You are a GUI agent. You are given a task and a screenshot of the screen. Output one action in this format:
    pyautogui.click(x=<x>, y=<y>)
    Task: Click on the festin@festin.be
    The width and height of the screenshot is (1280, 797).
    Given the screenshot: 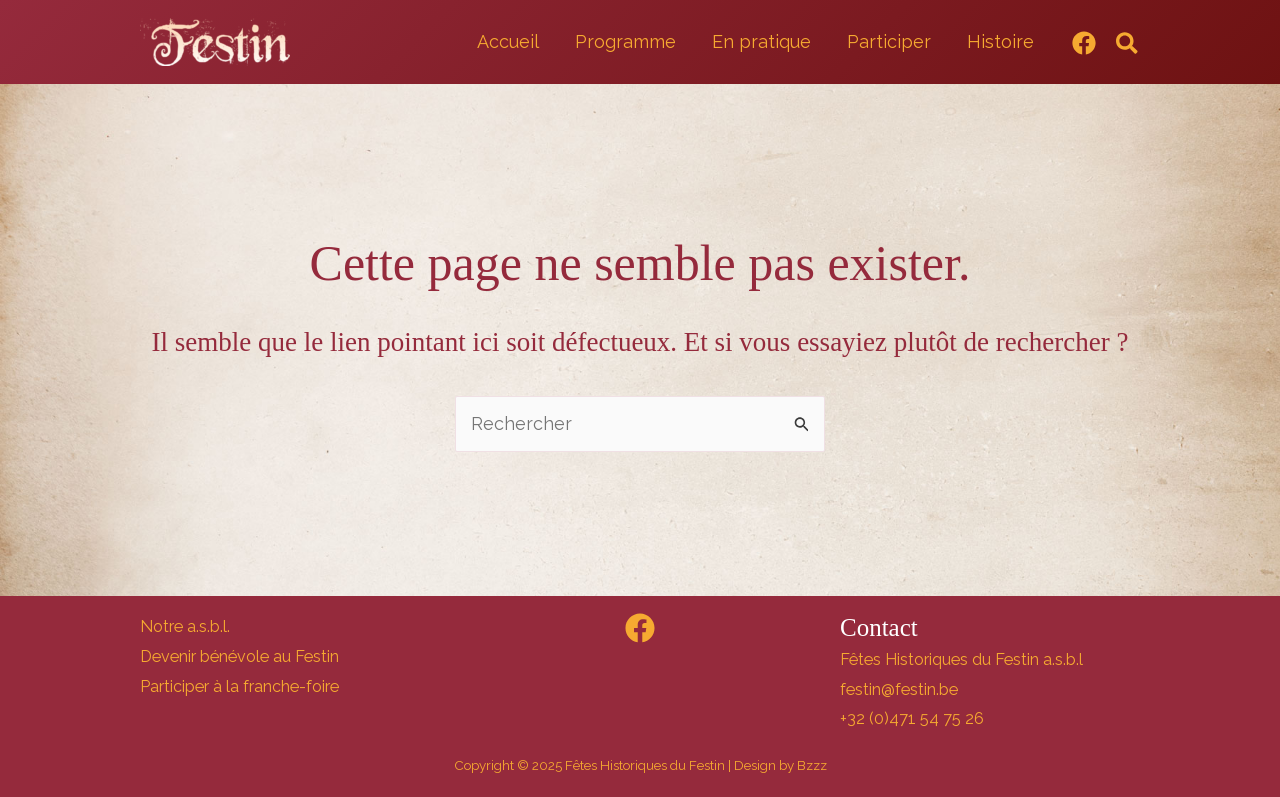 What is the action you would take?
    pyautogui.click(x=899, y=689)
    